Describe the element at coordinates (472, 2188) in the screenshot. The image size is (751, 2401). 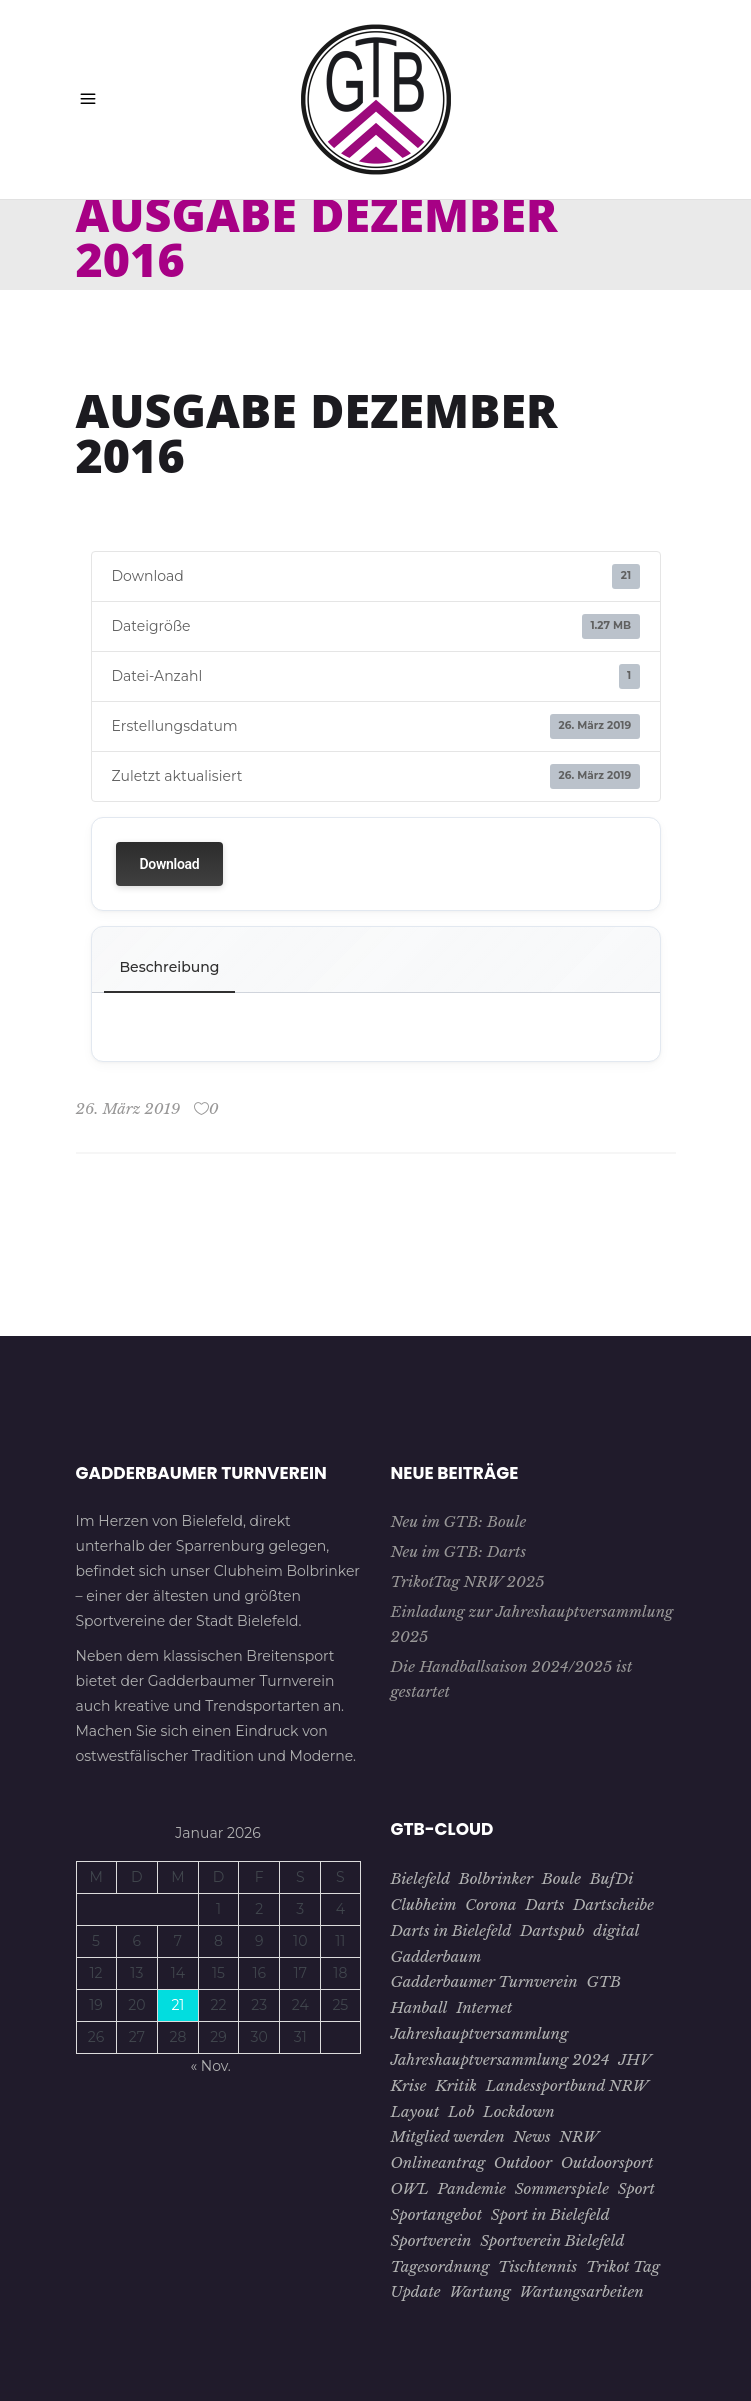
I see `Pandemie [Pandemie (5 Einträge)]` at that location.